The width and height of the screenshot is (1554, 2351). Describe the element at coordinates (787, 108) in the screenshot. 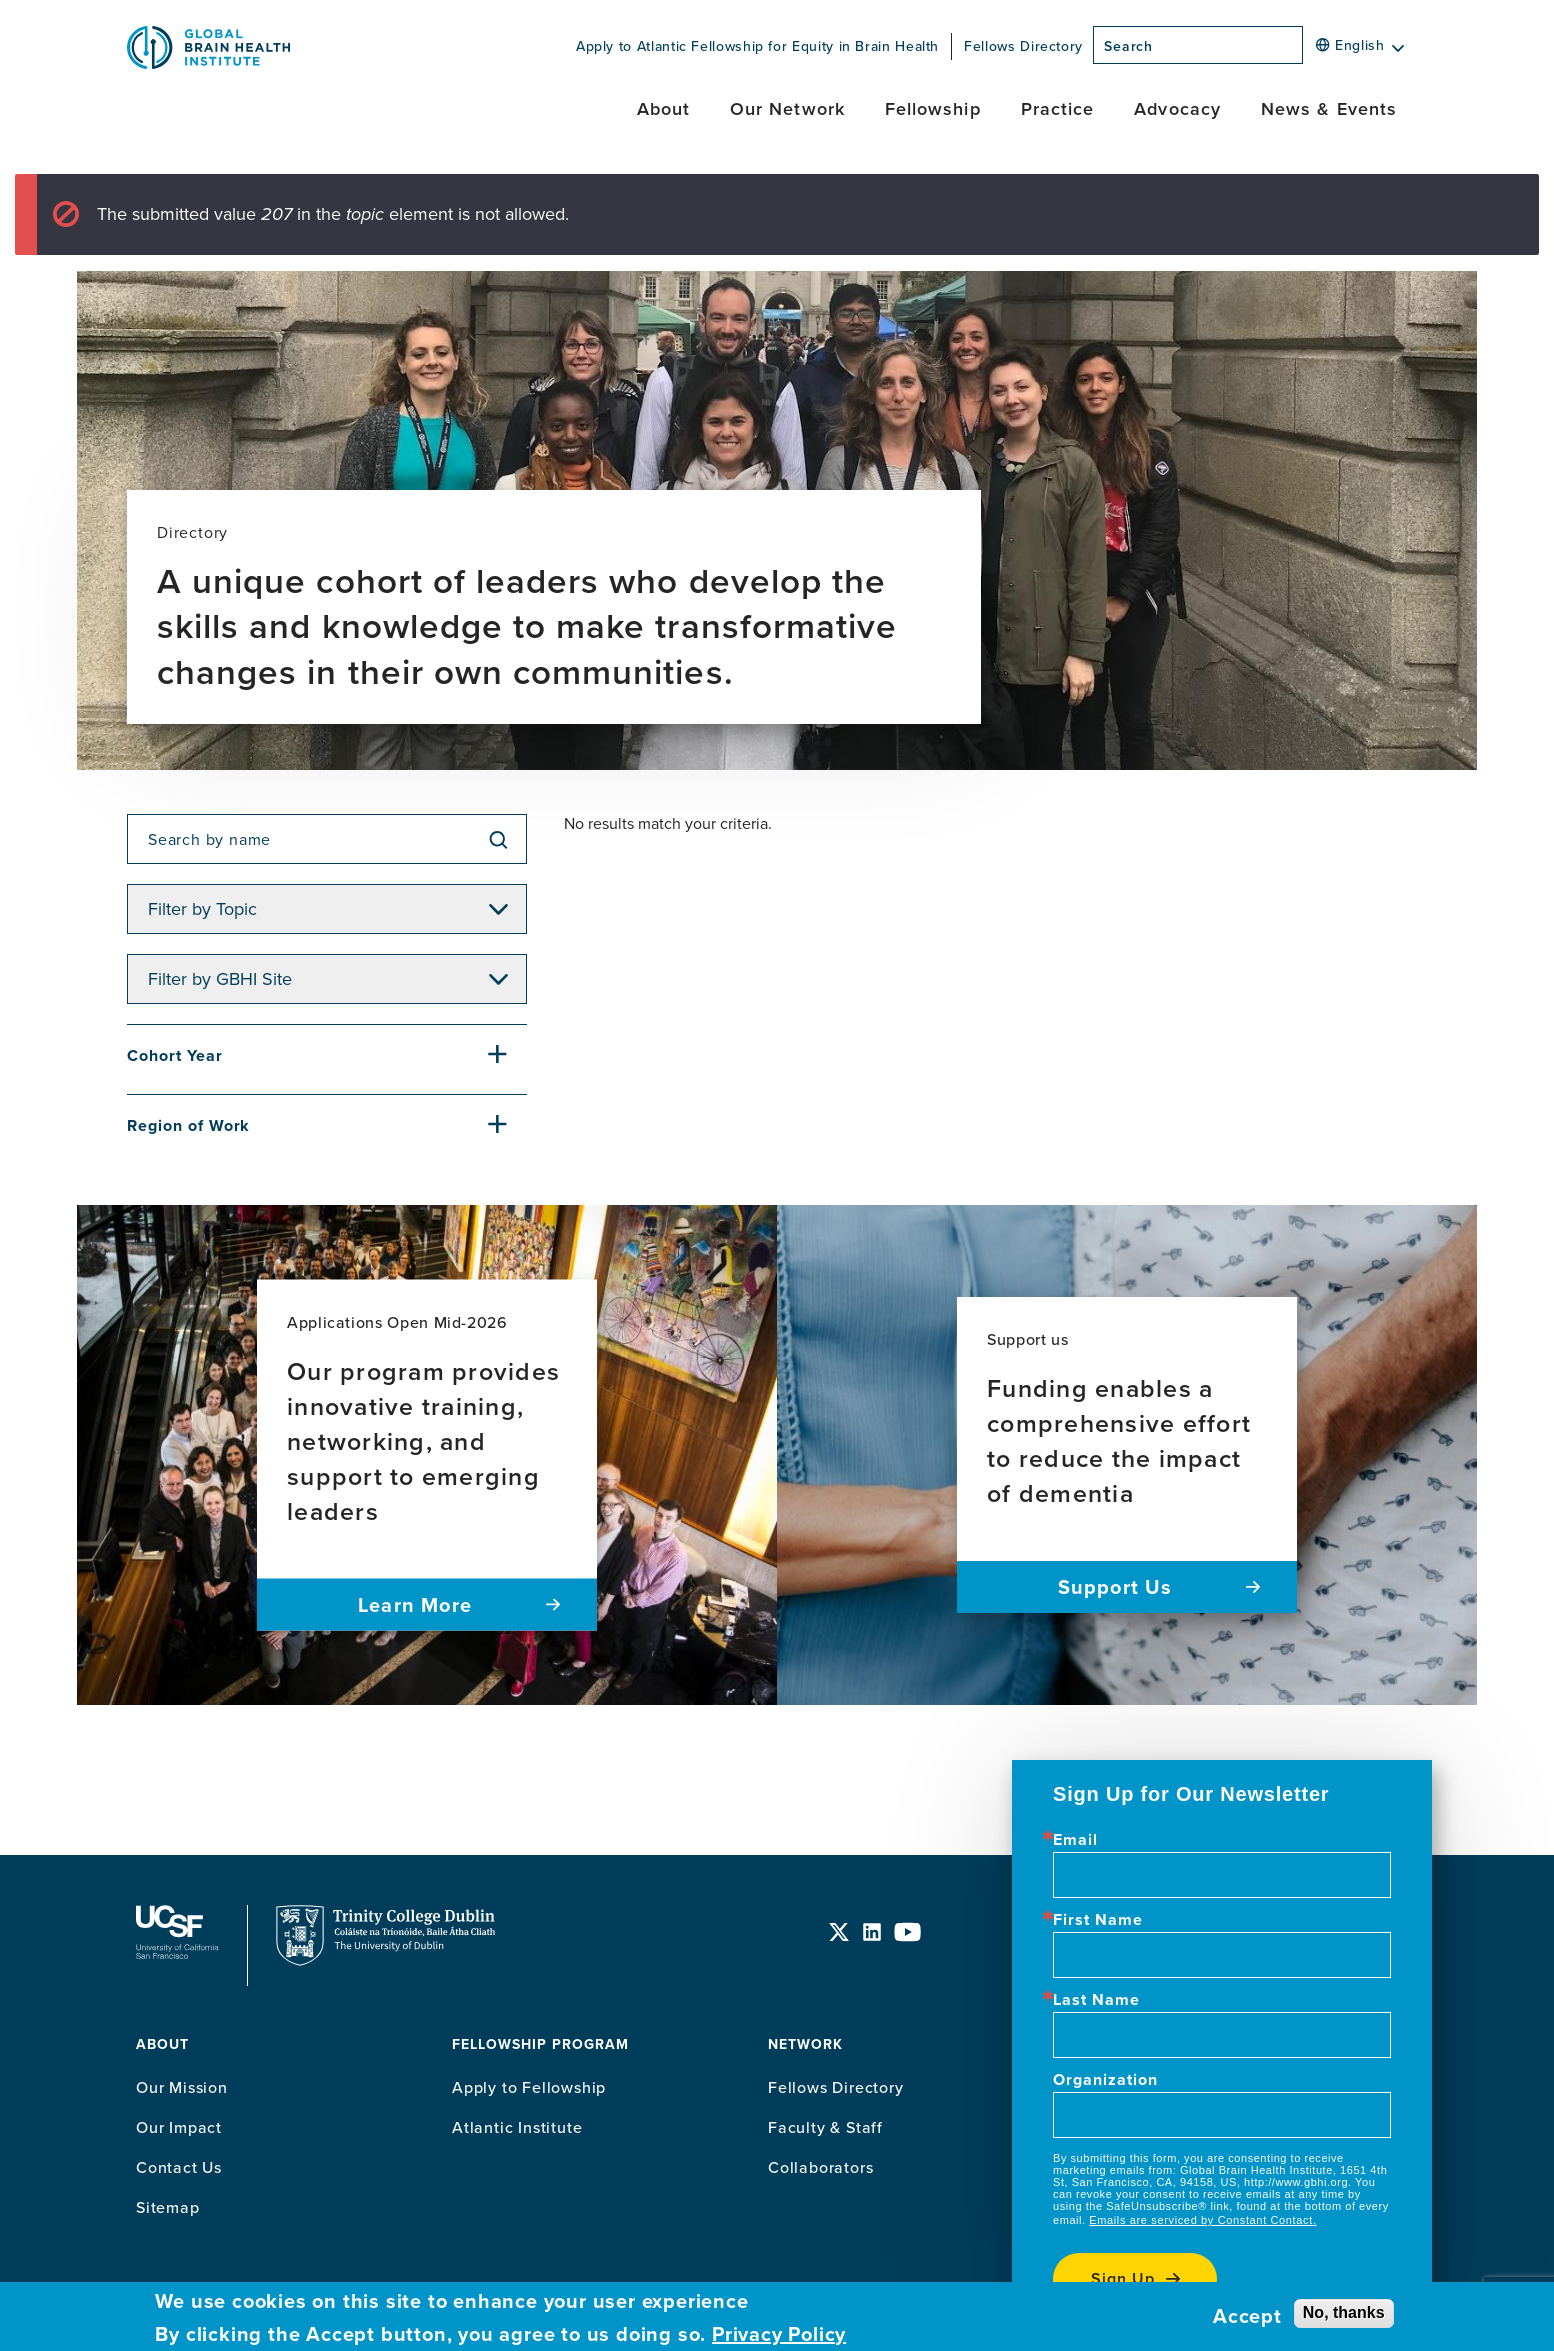

I see `Our Network` at that location.